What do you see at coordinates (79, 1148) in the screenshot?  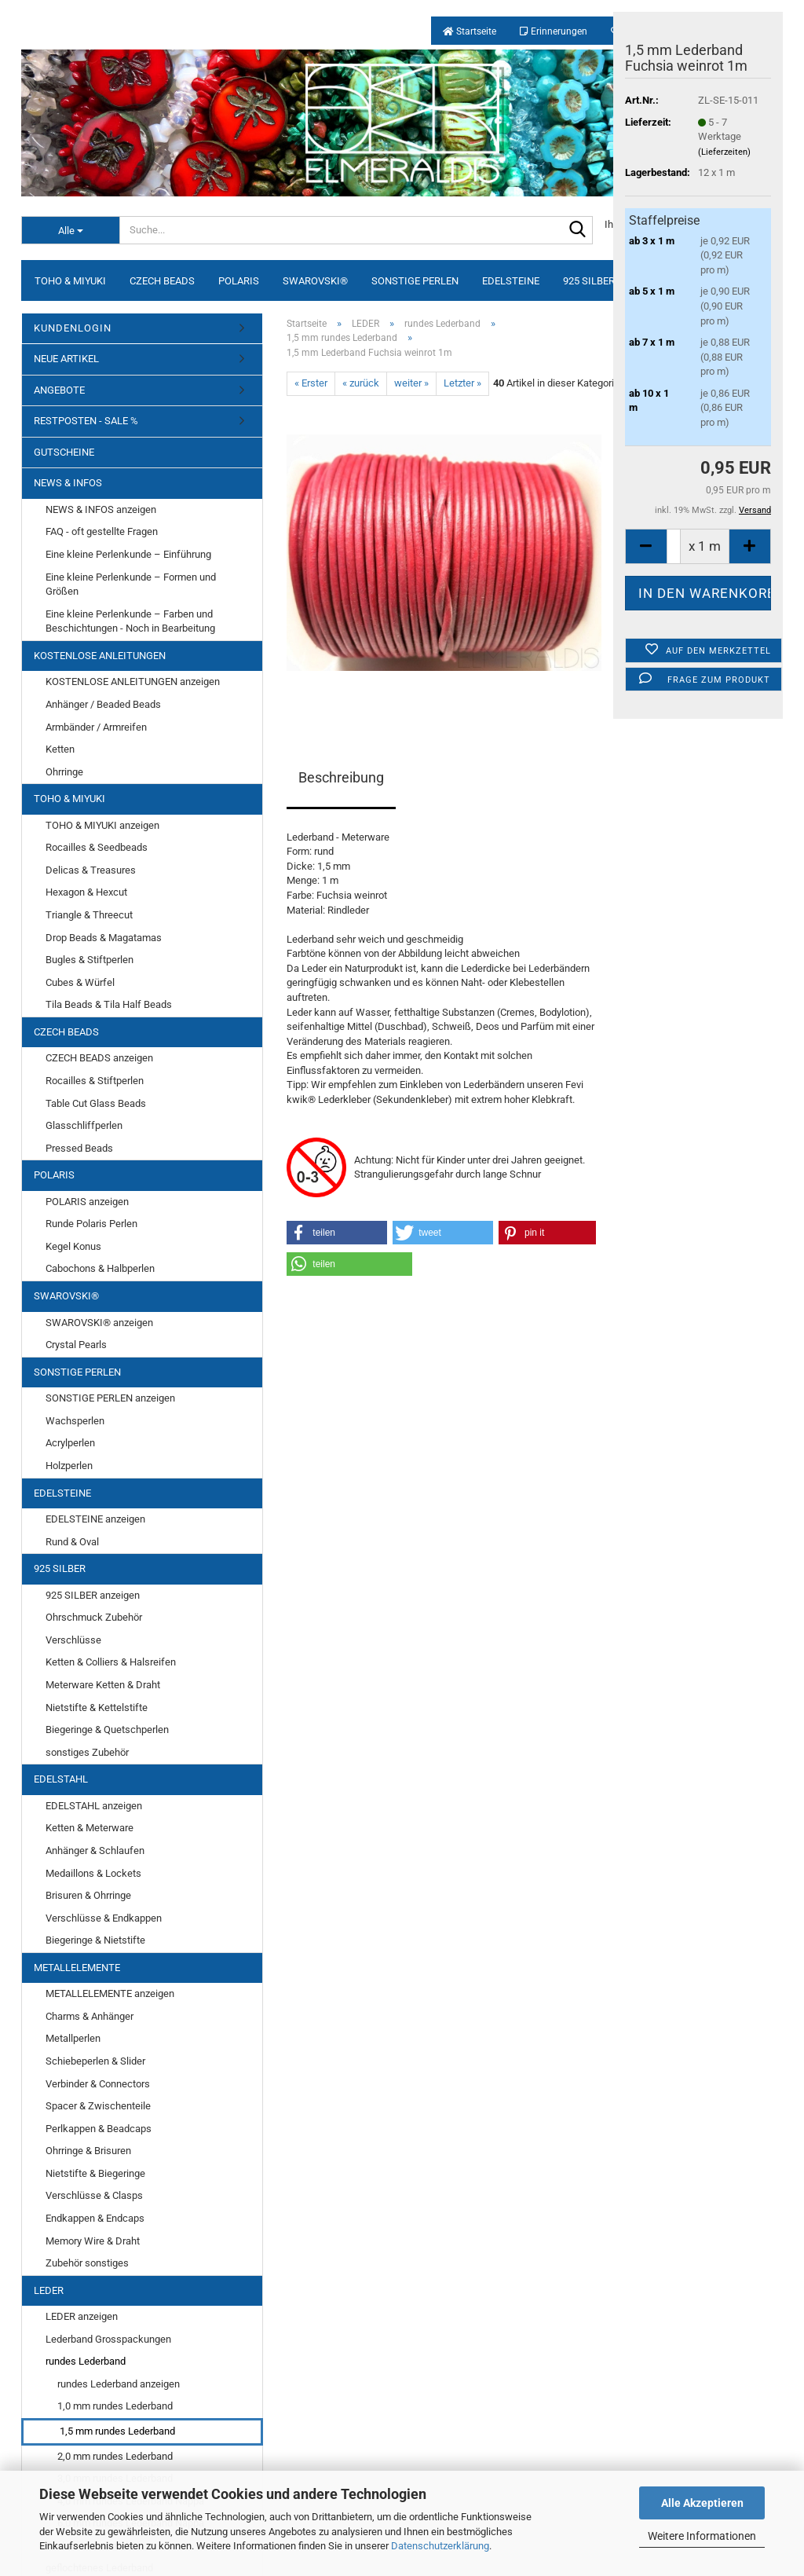 I see `Pressed Beads` at bounding box center [79, 1148].